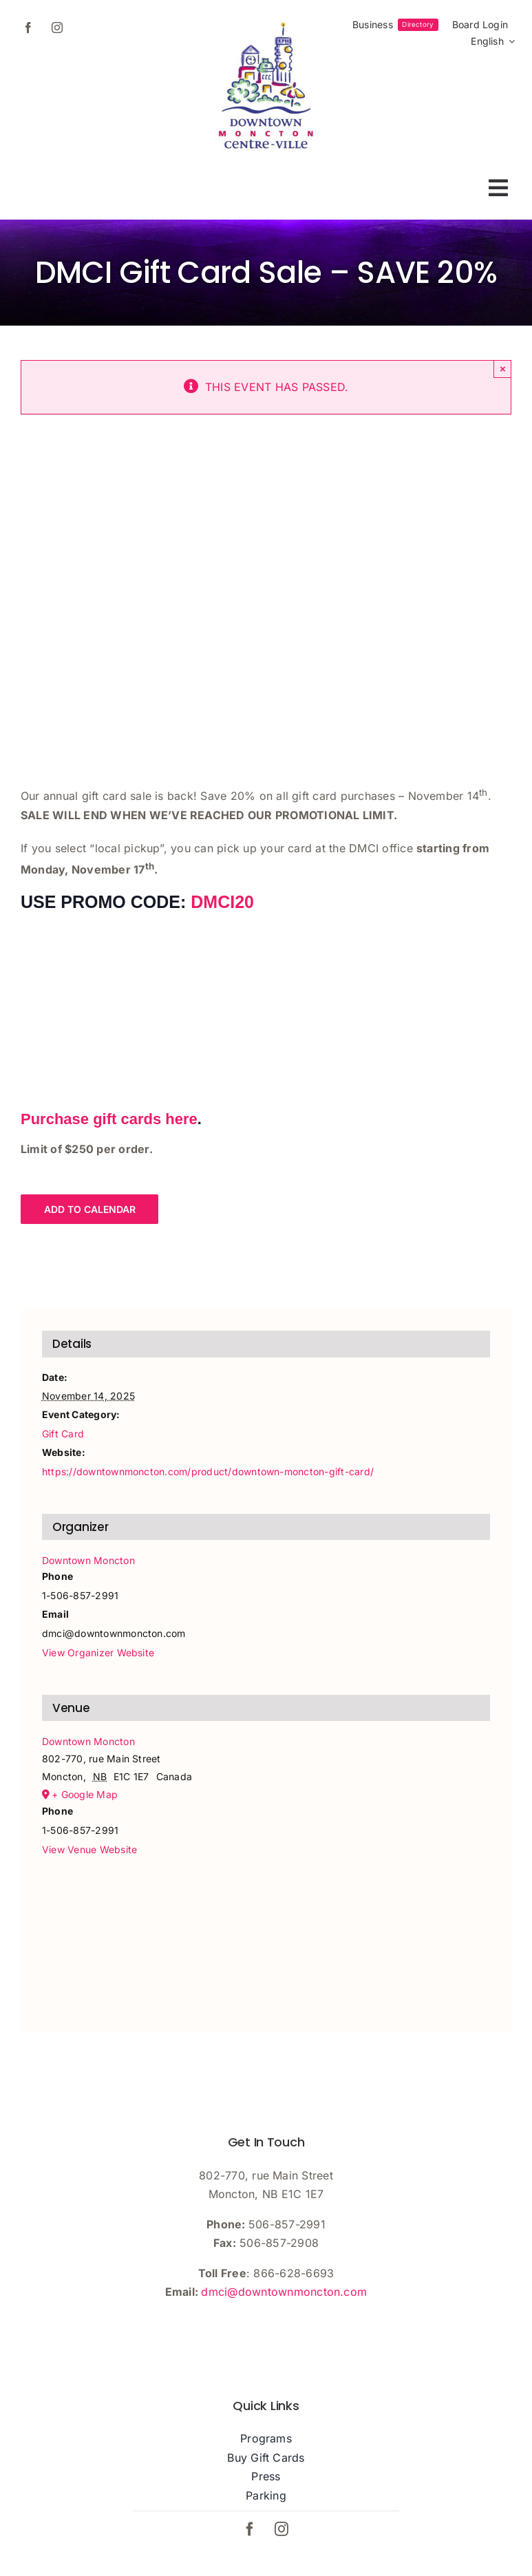  What do you see at coordinates (28, 28) in the screenshot?
I see `[facebook]` at bounding box center [28, 28].